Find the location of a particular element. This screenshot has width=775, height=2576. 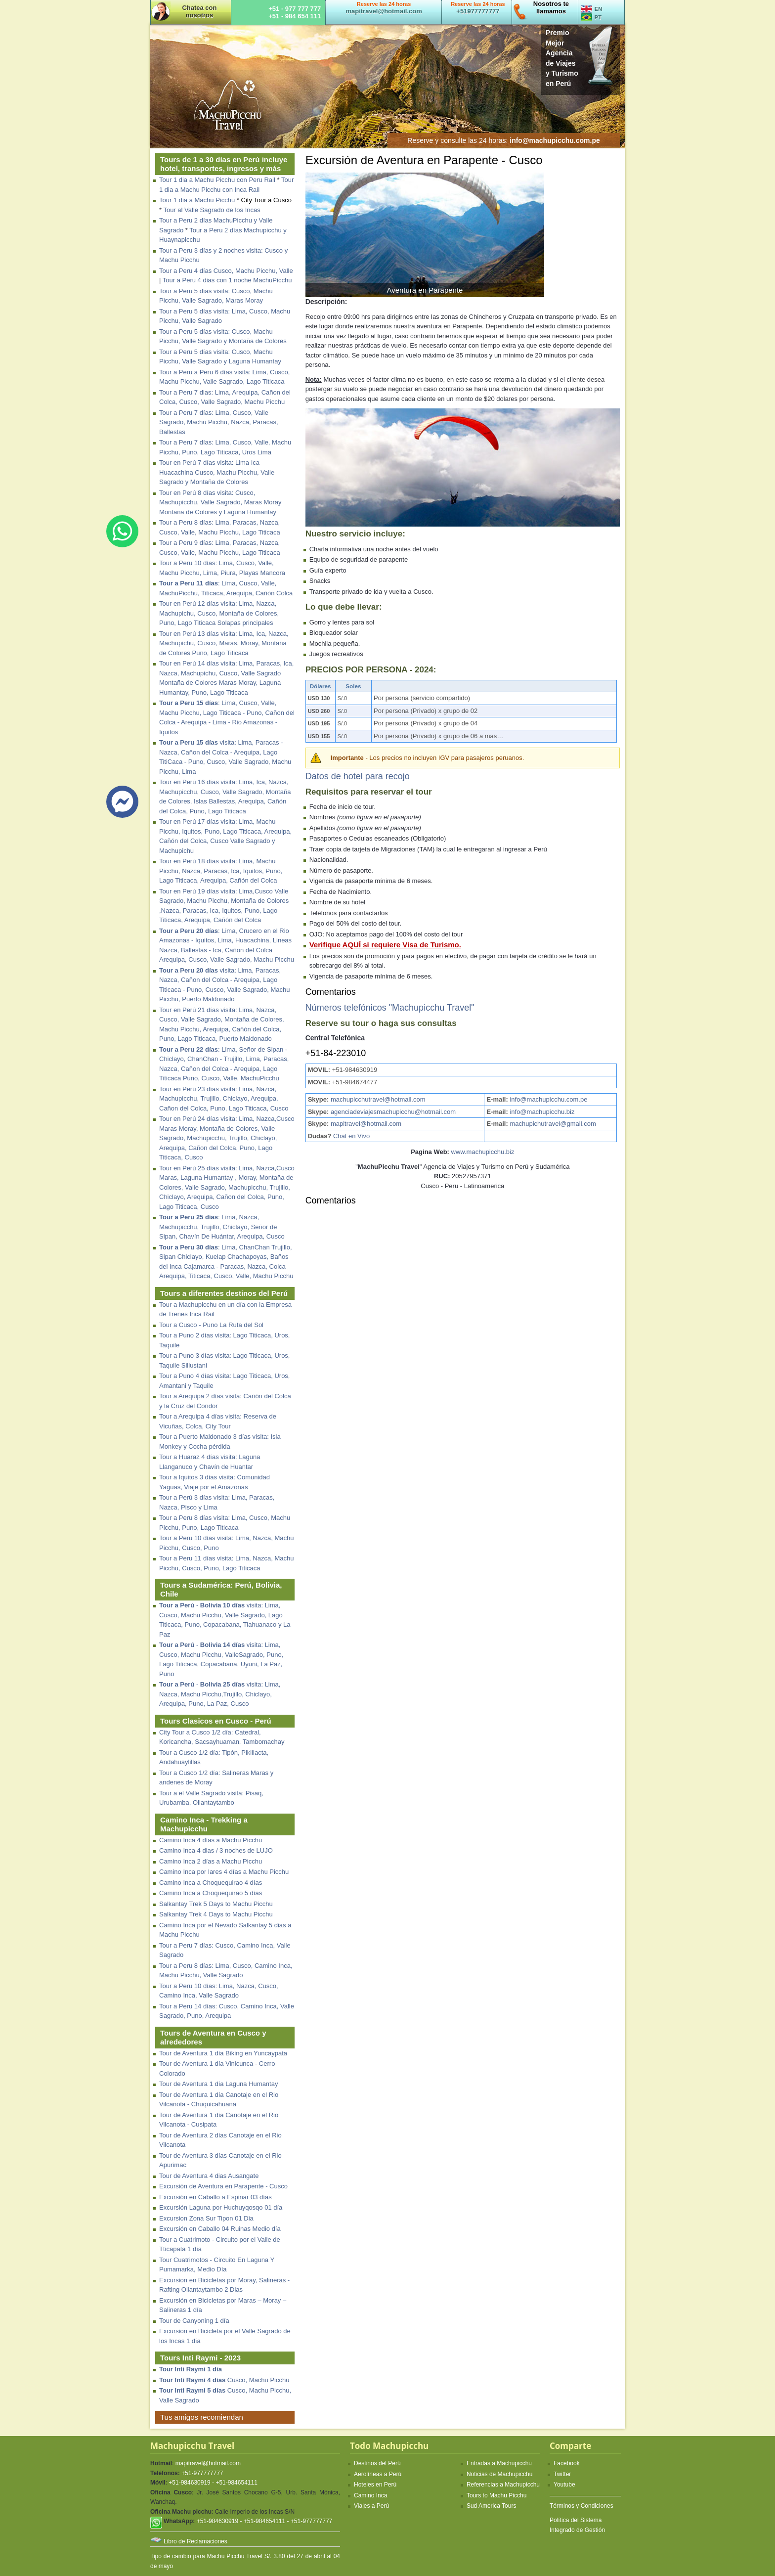

Camino Inca a Choquequirao 5 días is located at coordinates (210, 1893).